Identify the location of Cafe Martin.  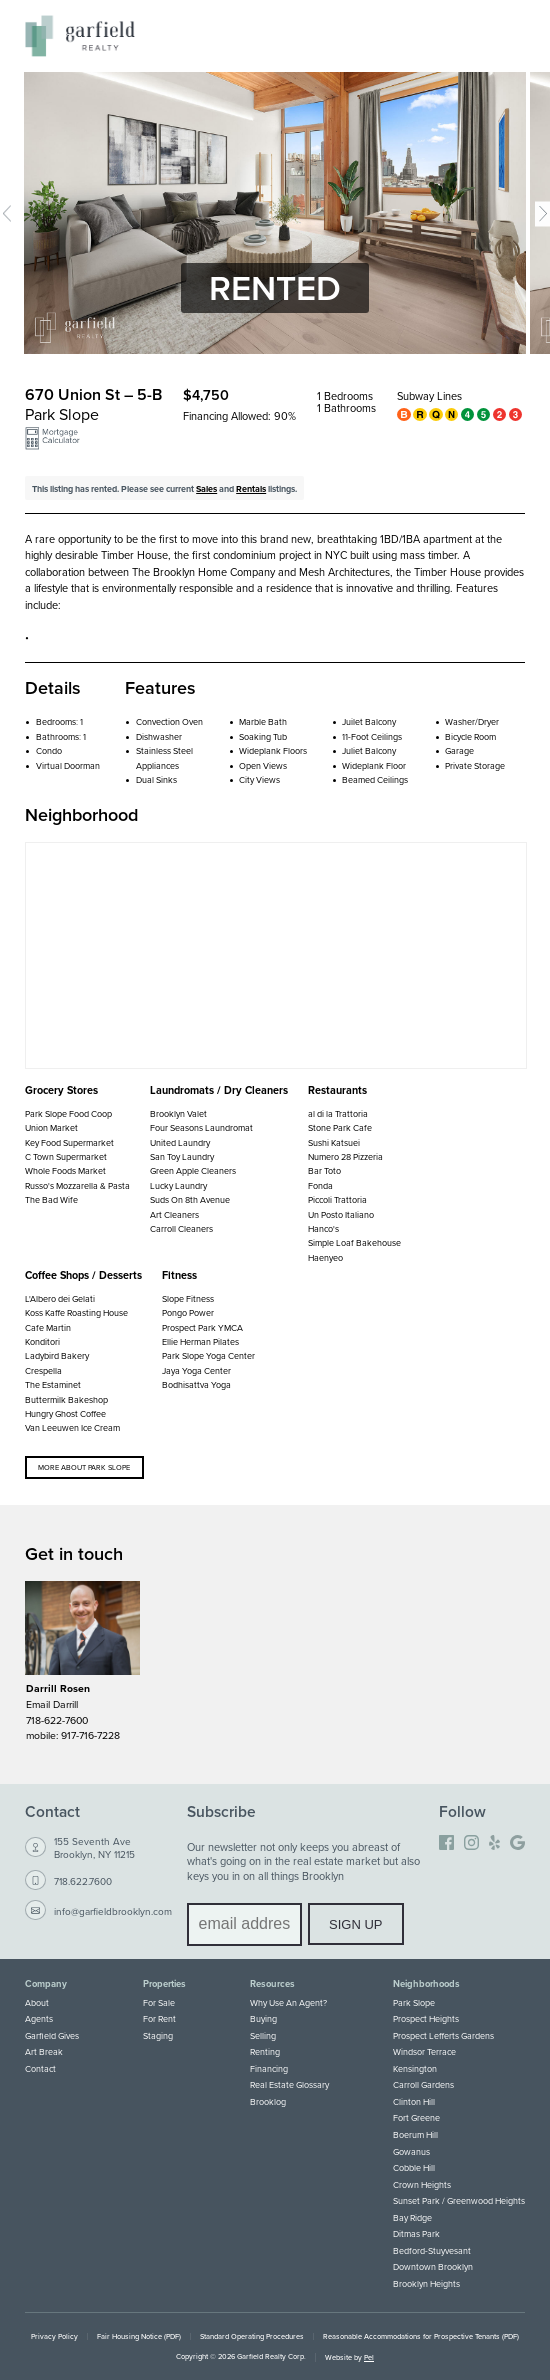
(48, 1327).